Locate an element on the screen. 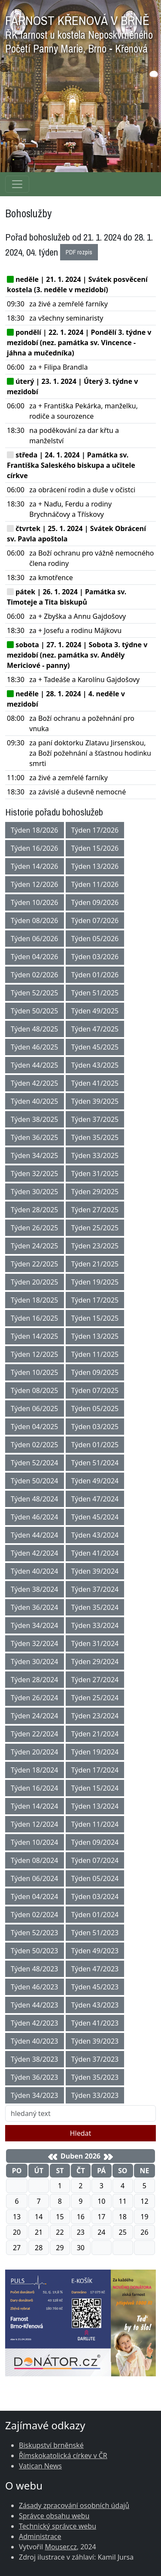 Image resolution: width=161 pixels, height=2576 pixels. Týden 15/2024 is located at coordinates (95, 1788).